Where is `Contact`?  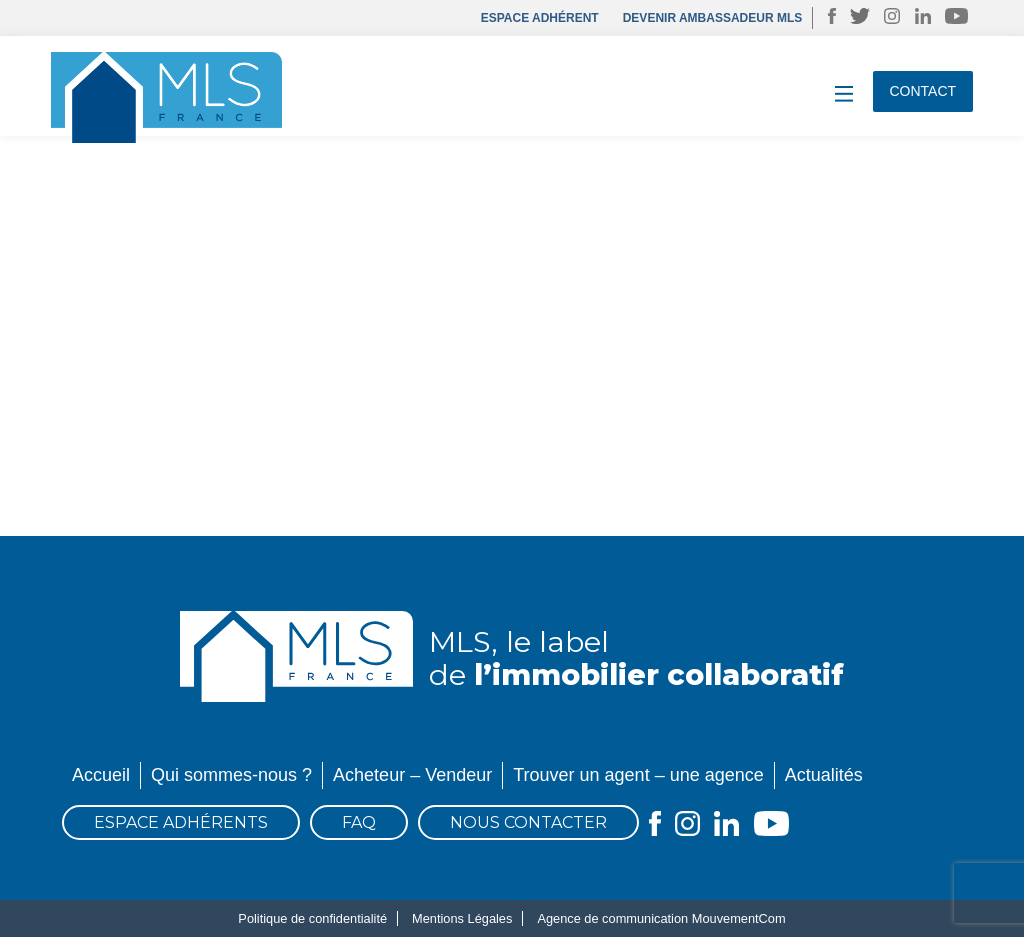
Contact is located at coordinates (923, 91).